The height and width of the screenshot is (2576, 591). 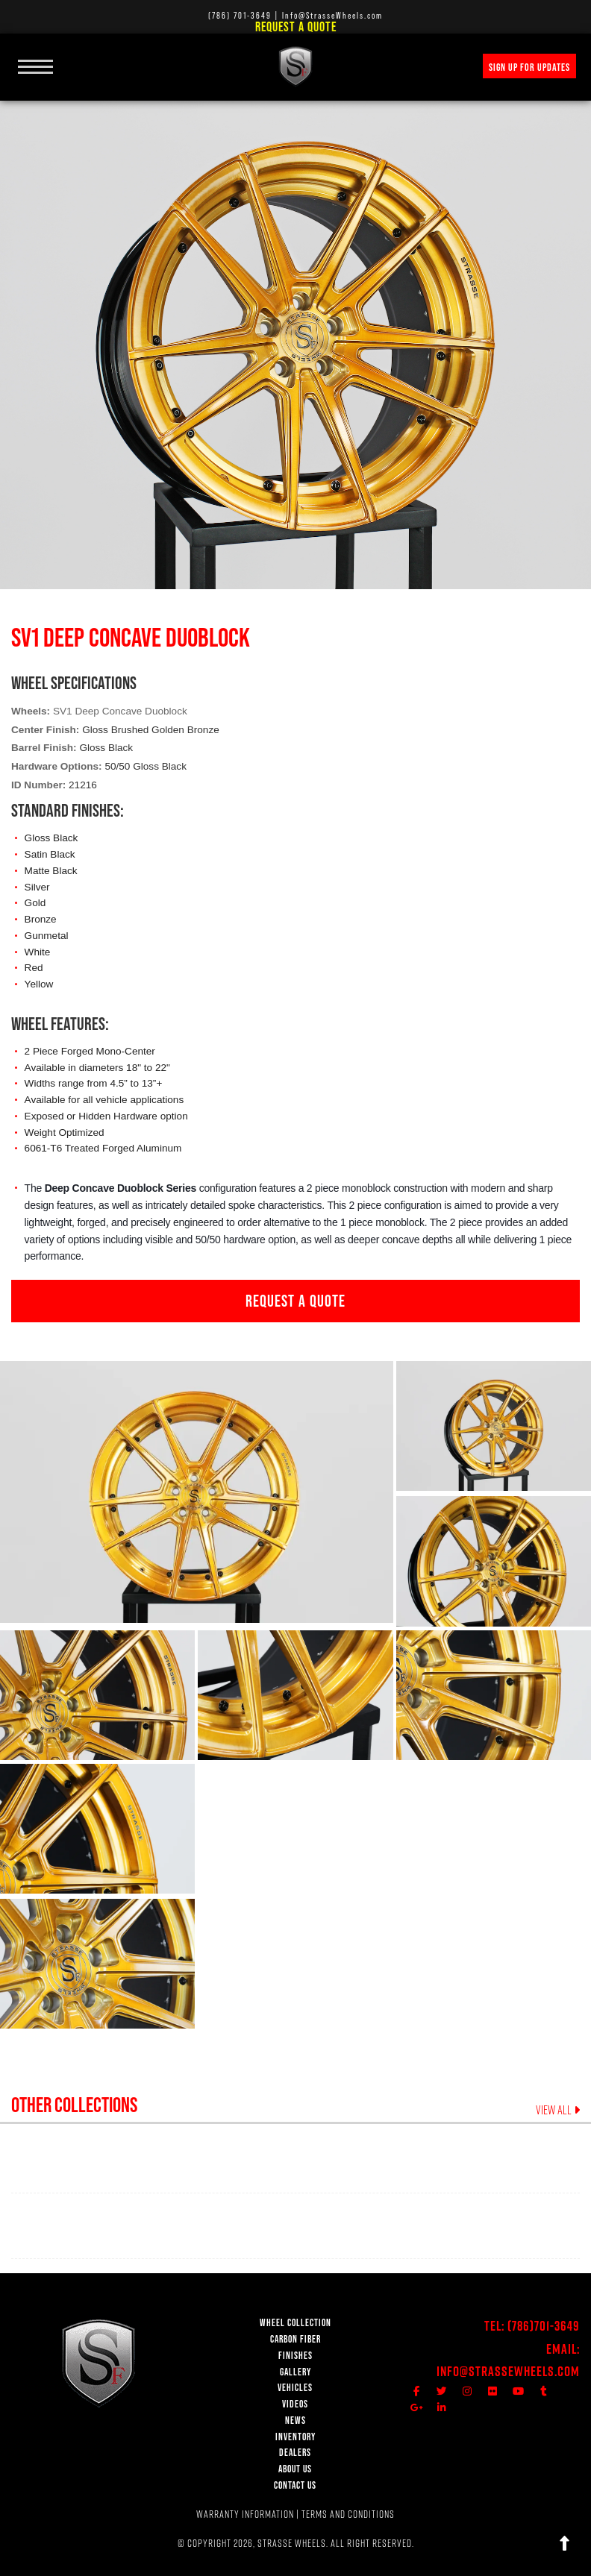 I want to click on CARBON FIBER, so click(x=295, y=2339).